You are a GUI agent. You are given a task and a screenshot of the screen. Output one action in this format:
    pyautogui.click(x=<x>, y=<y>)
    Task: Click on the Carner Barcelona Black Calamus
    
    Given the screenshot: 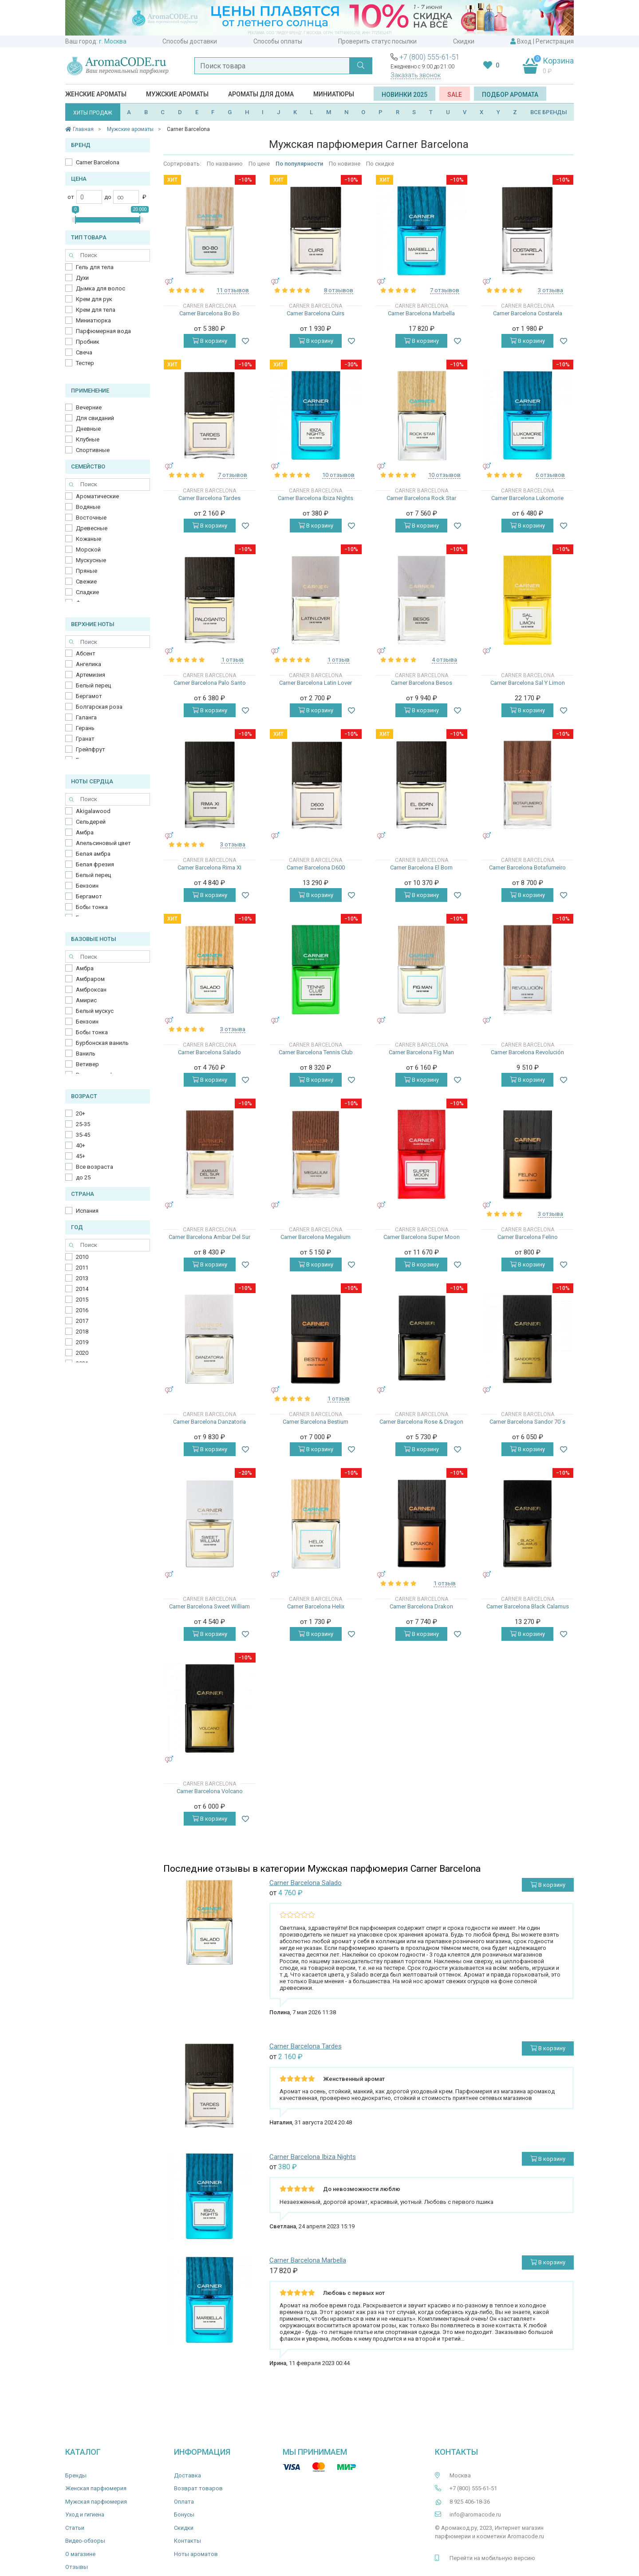 What is the action you would take?
    pyautogui.click(x=527, y=1606)
    